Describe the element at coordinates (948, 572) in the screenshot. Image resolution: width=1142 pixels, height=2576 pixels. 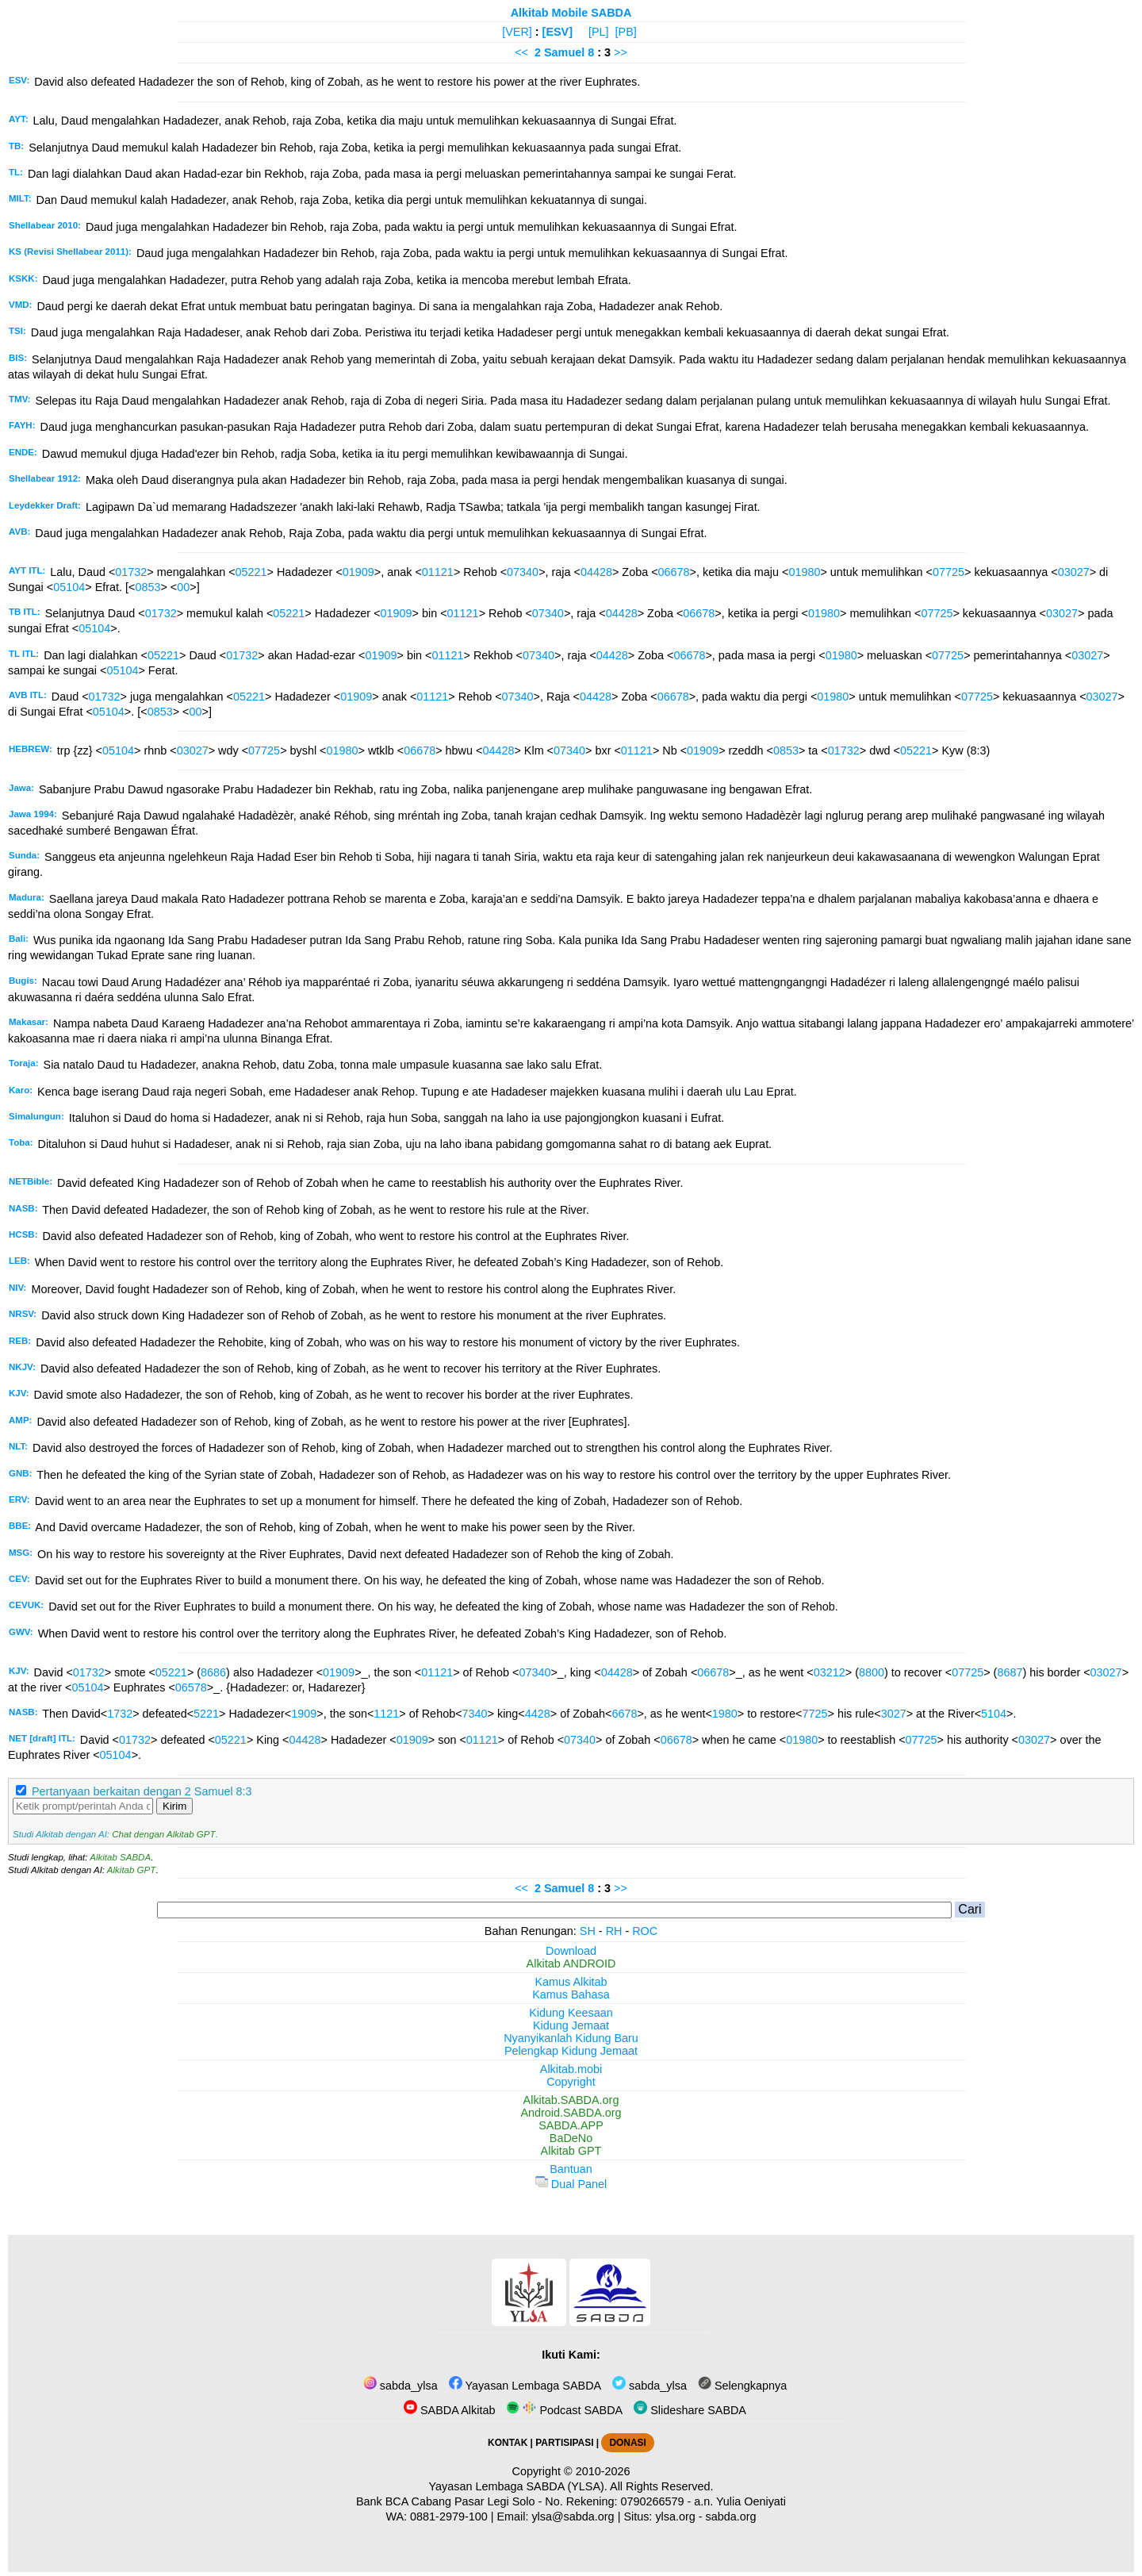
I see `07725` at that location.